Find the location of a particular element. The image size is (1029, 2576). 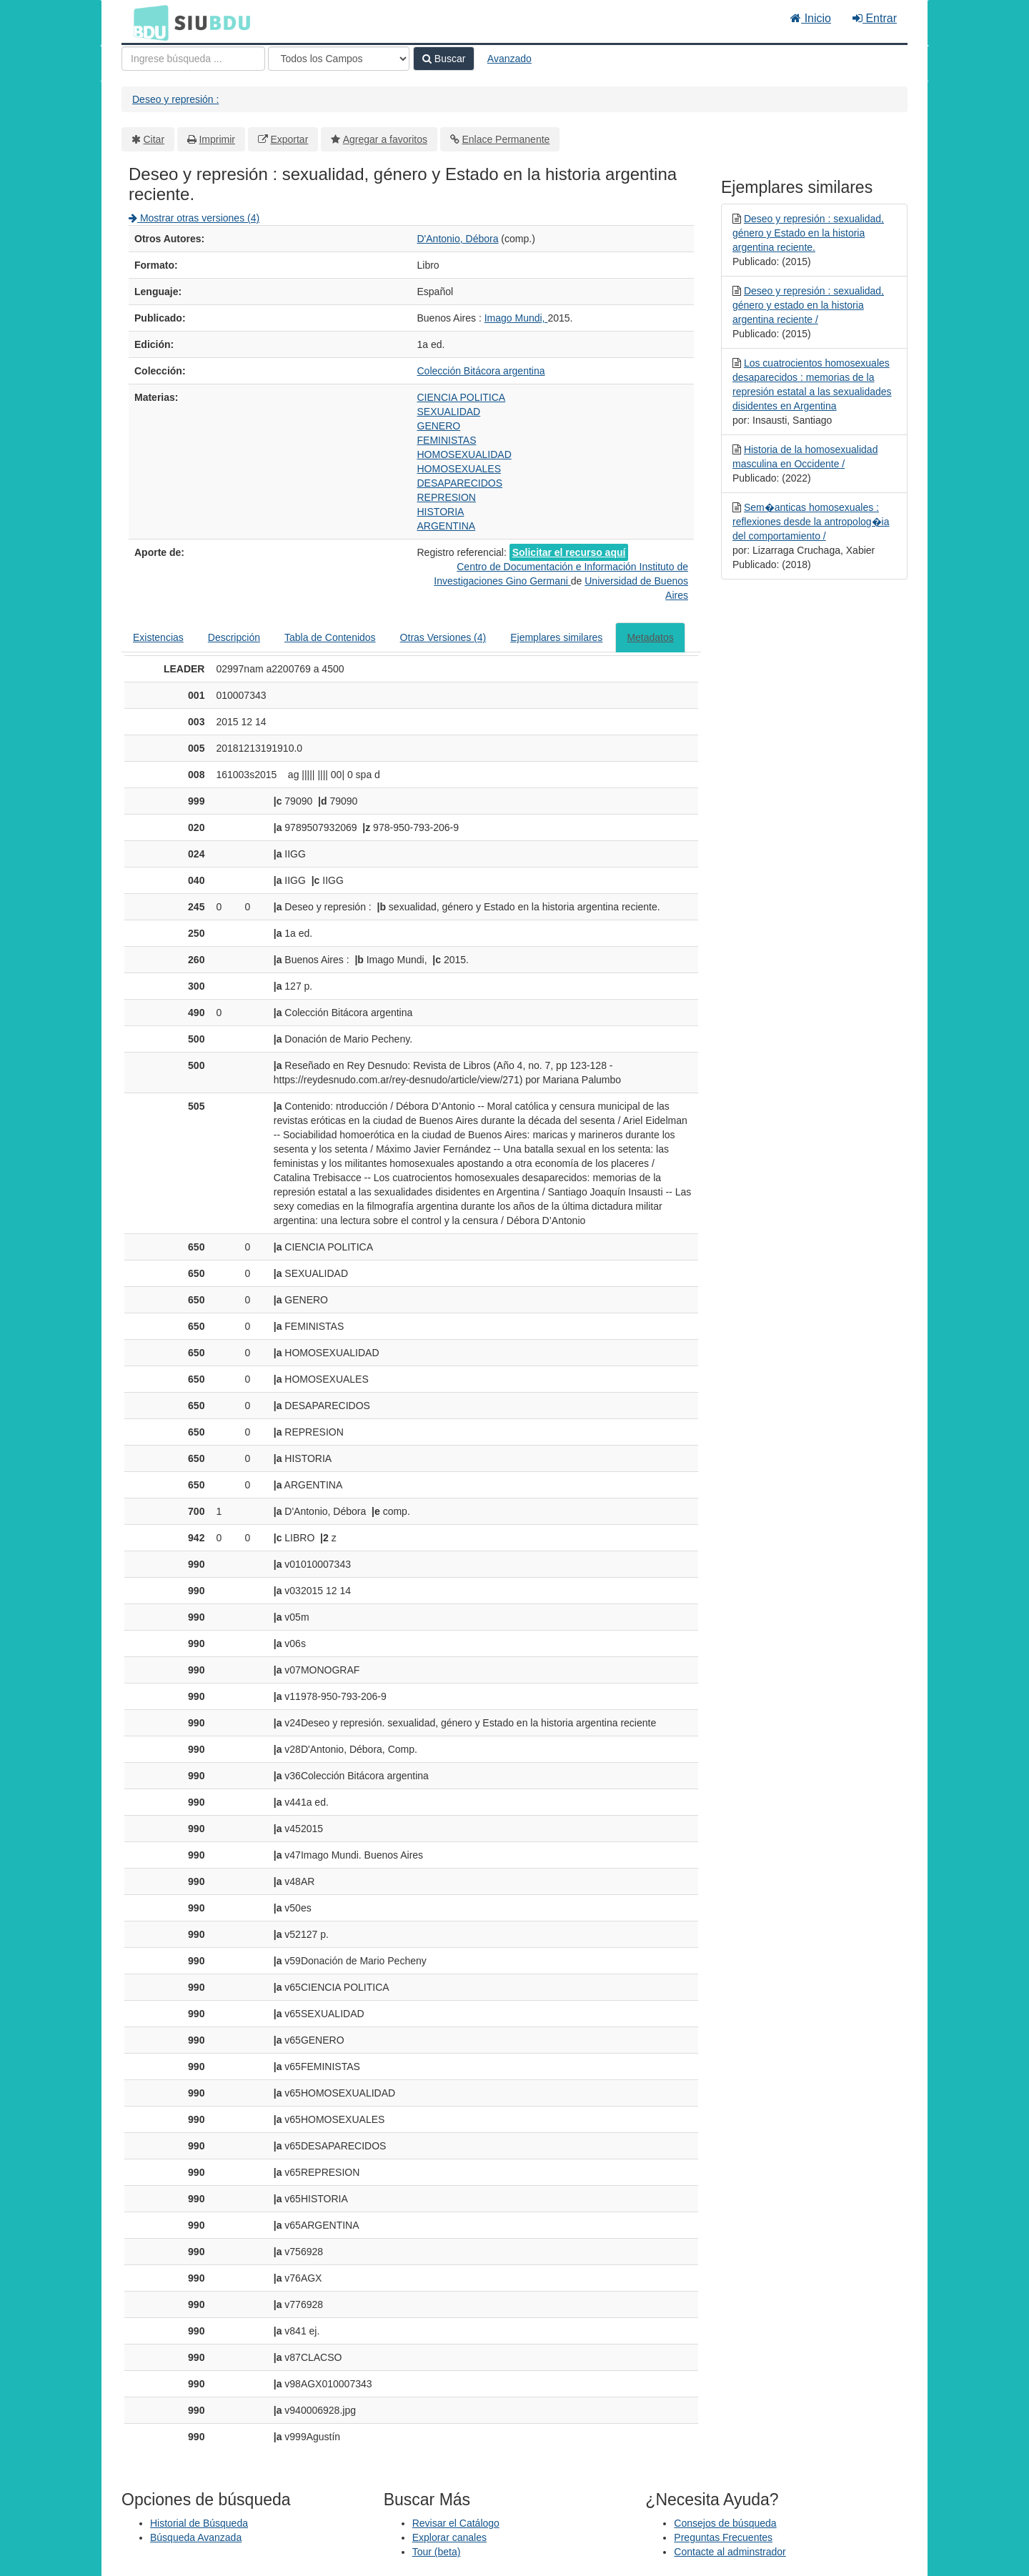

D'Antonio, Débora is located at coordinates (458, 238).